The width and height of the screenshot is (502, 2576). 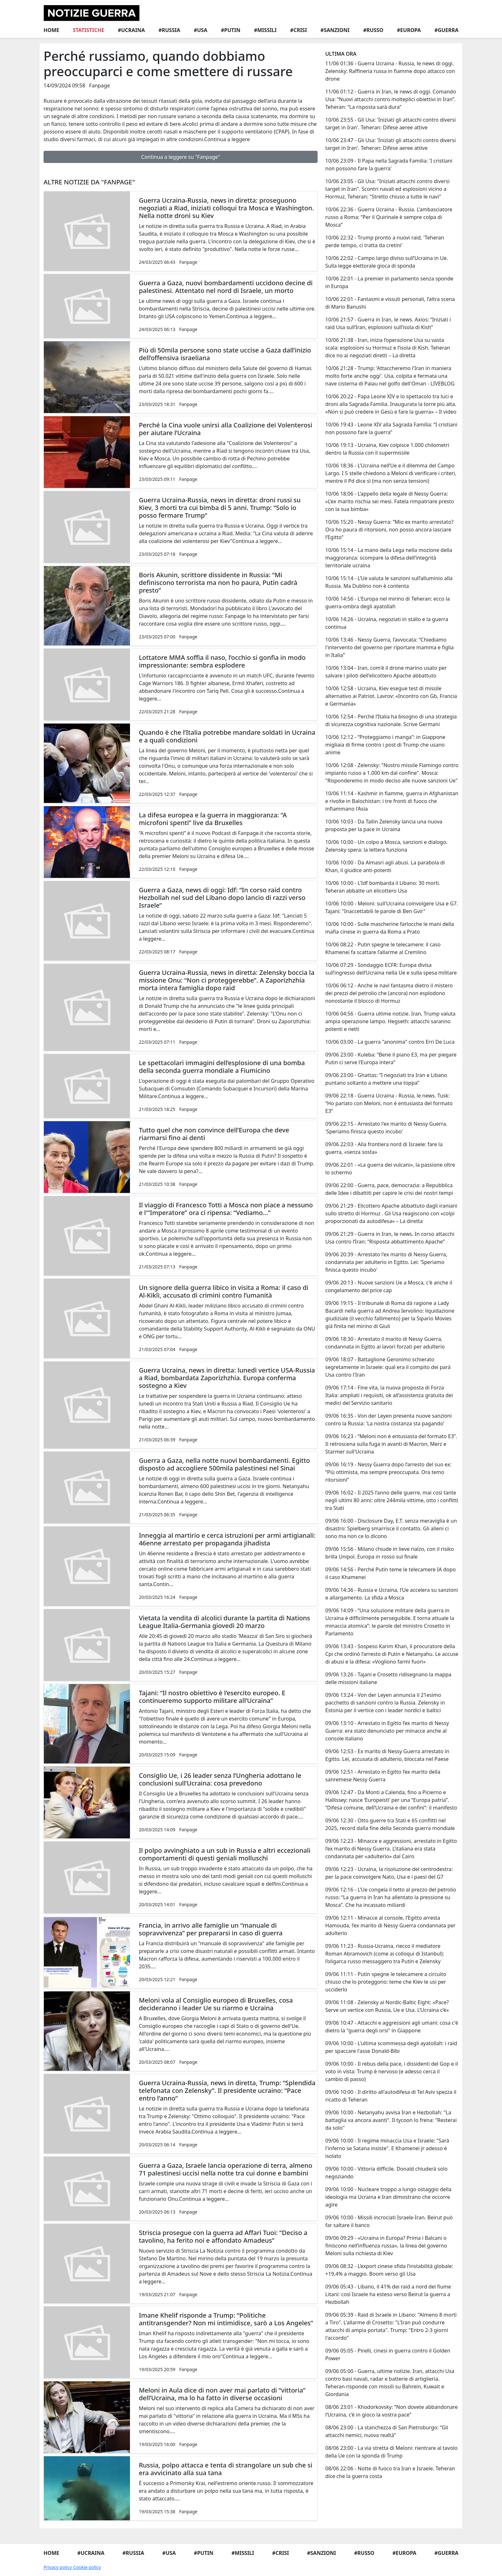 I want to click on 11/06 01:36 - Guerra Ucraina - Russia, le news di oggi. Zelensky: Raffineria russa in fiamme dopo attacco con drone, so click(x=390, y=71).